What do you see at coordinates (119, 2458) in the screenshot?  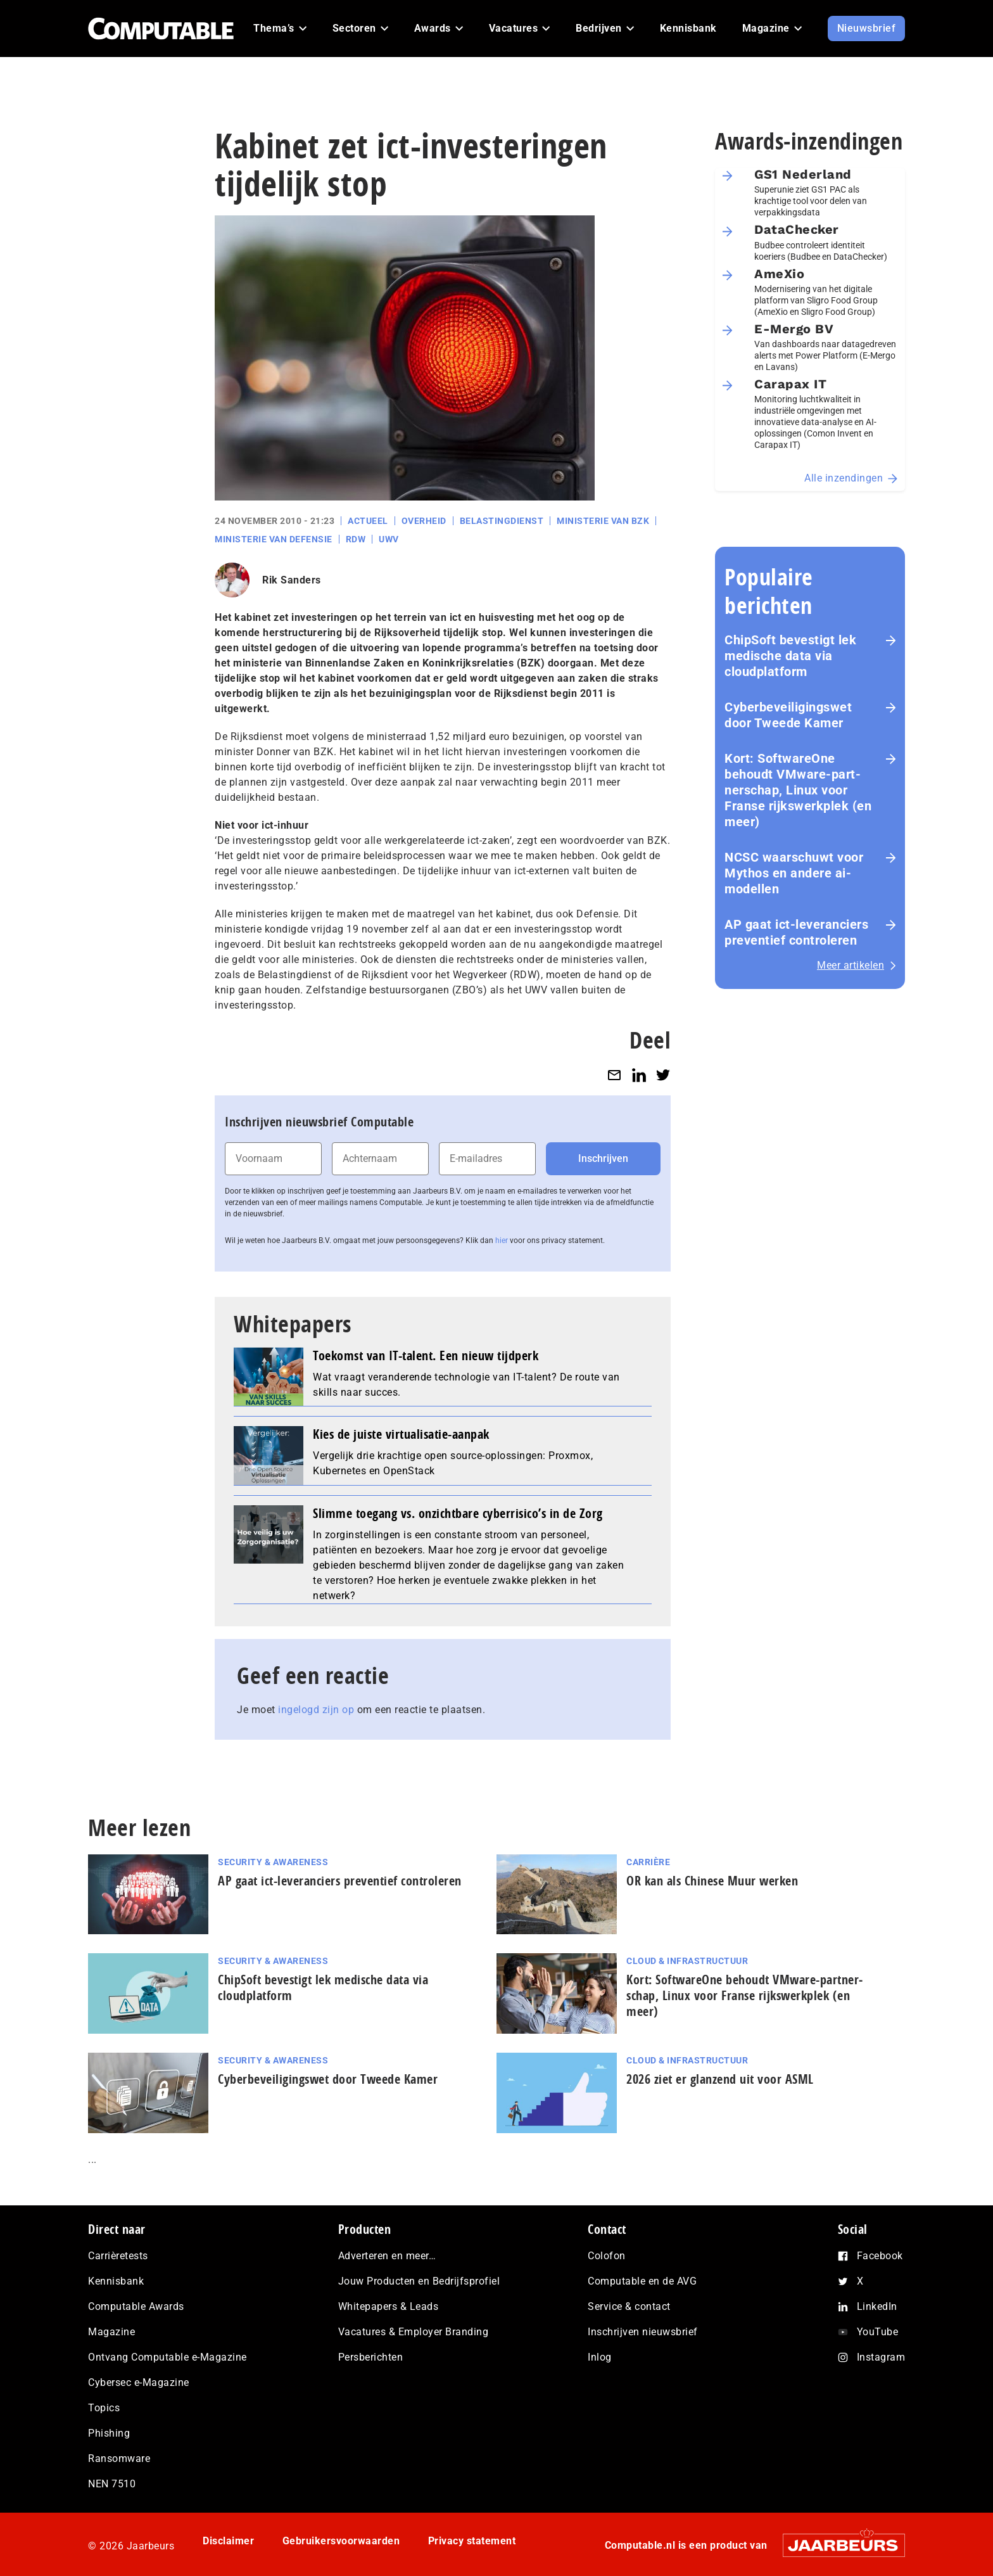 I see `Ransomware` at bounding box center [119, 2458].